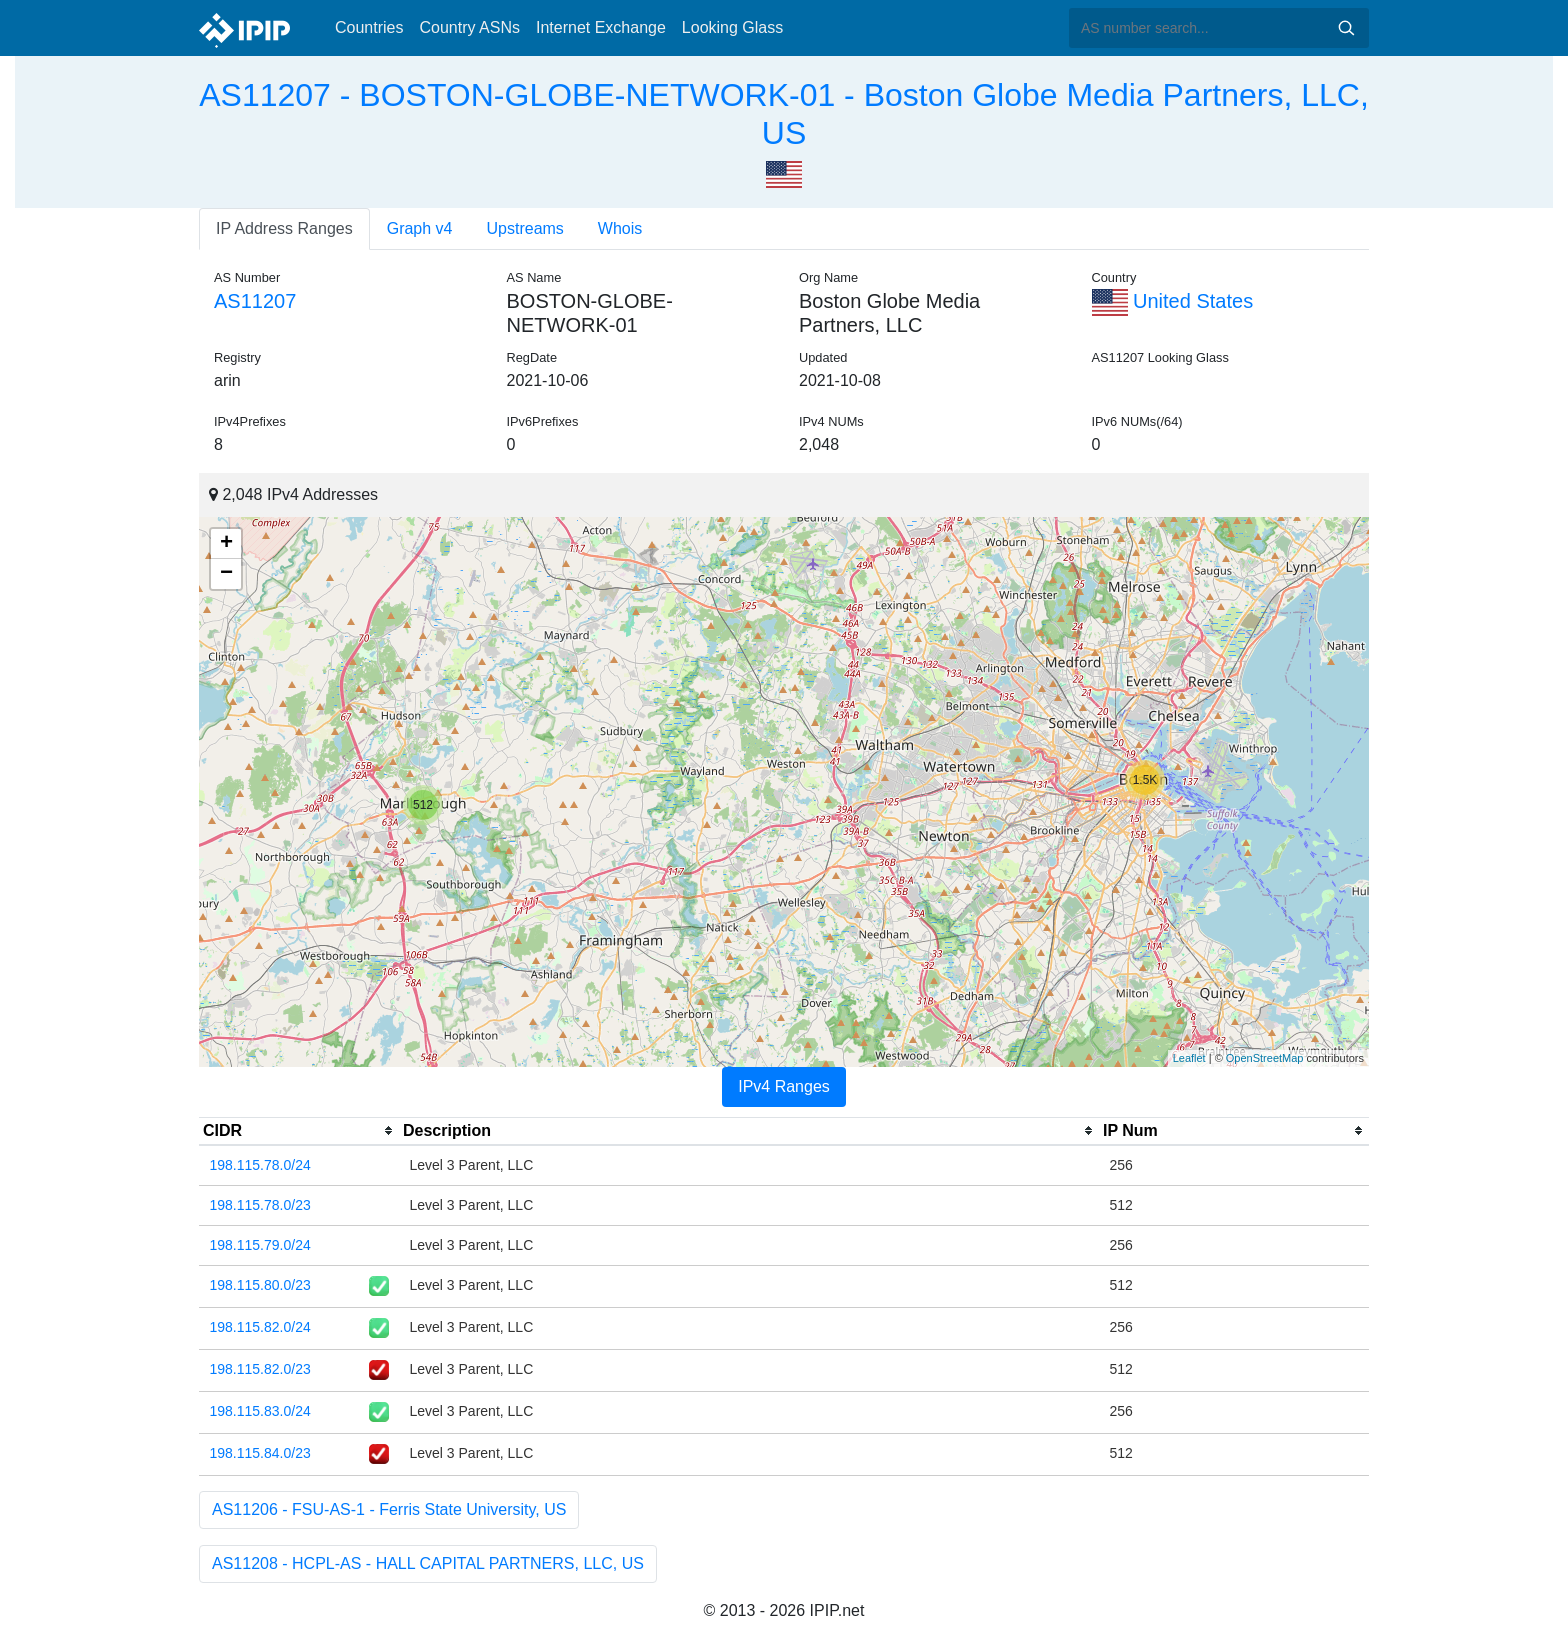  I want to click on Countries, so click(369, 27).